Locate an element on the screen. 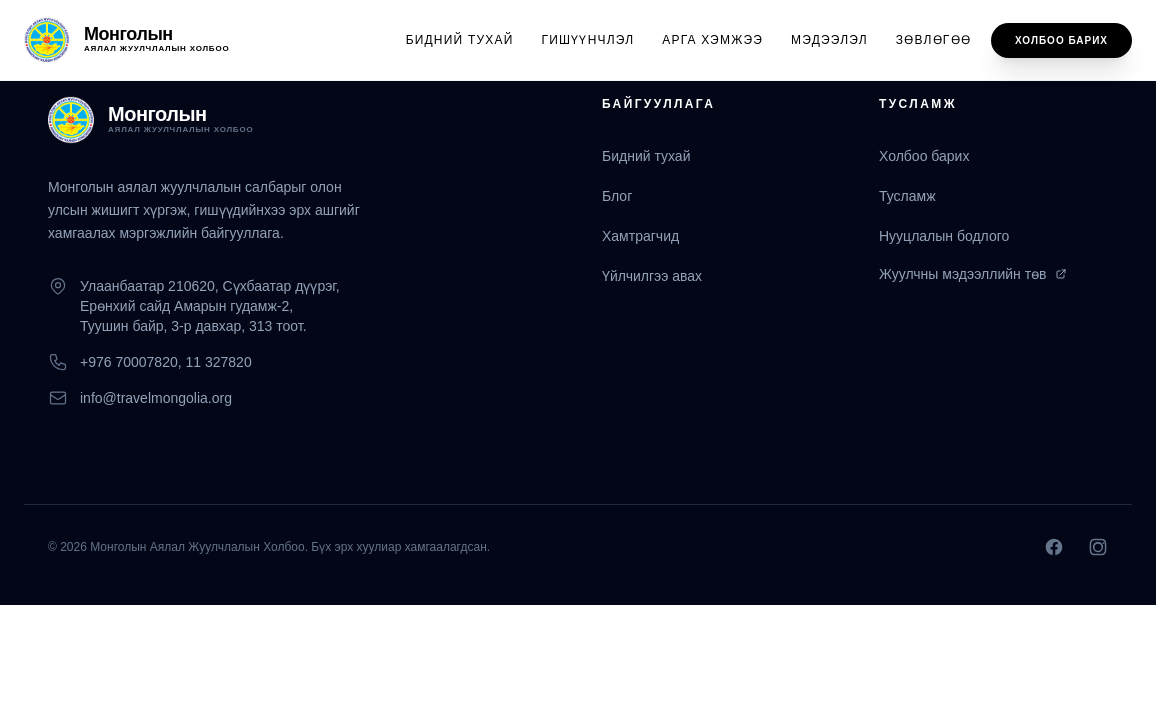 The height and width of the screenshot is (720, 1156). Хамтрагчид is located at coordinates (640, 236).